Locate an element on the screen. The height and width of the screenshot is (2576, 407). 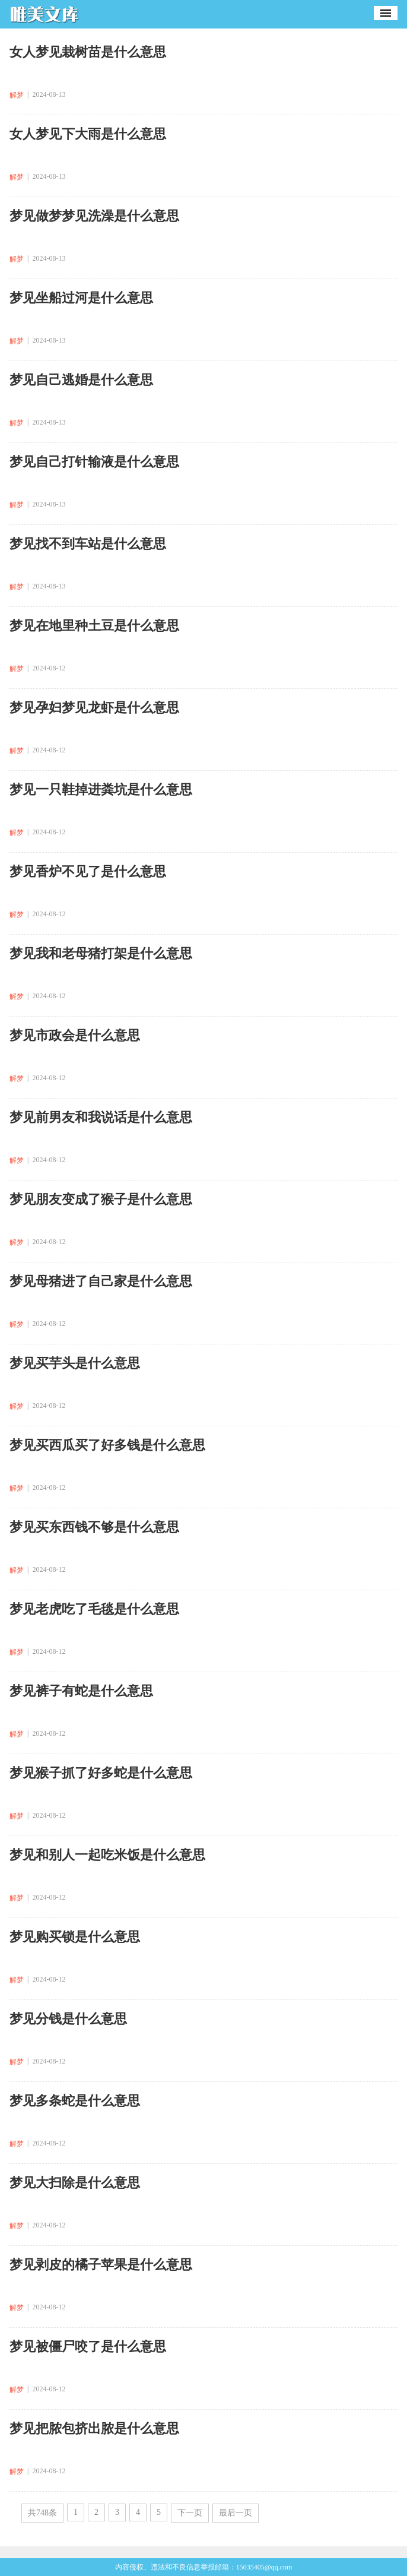
梦见香炉不见了是什么意思 is located at coordinates (87, 871).